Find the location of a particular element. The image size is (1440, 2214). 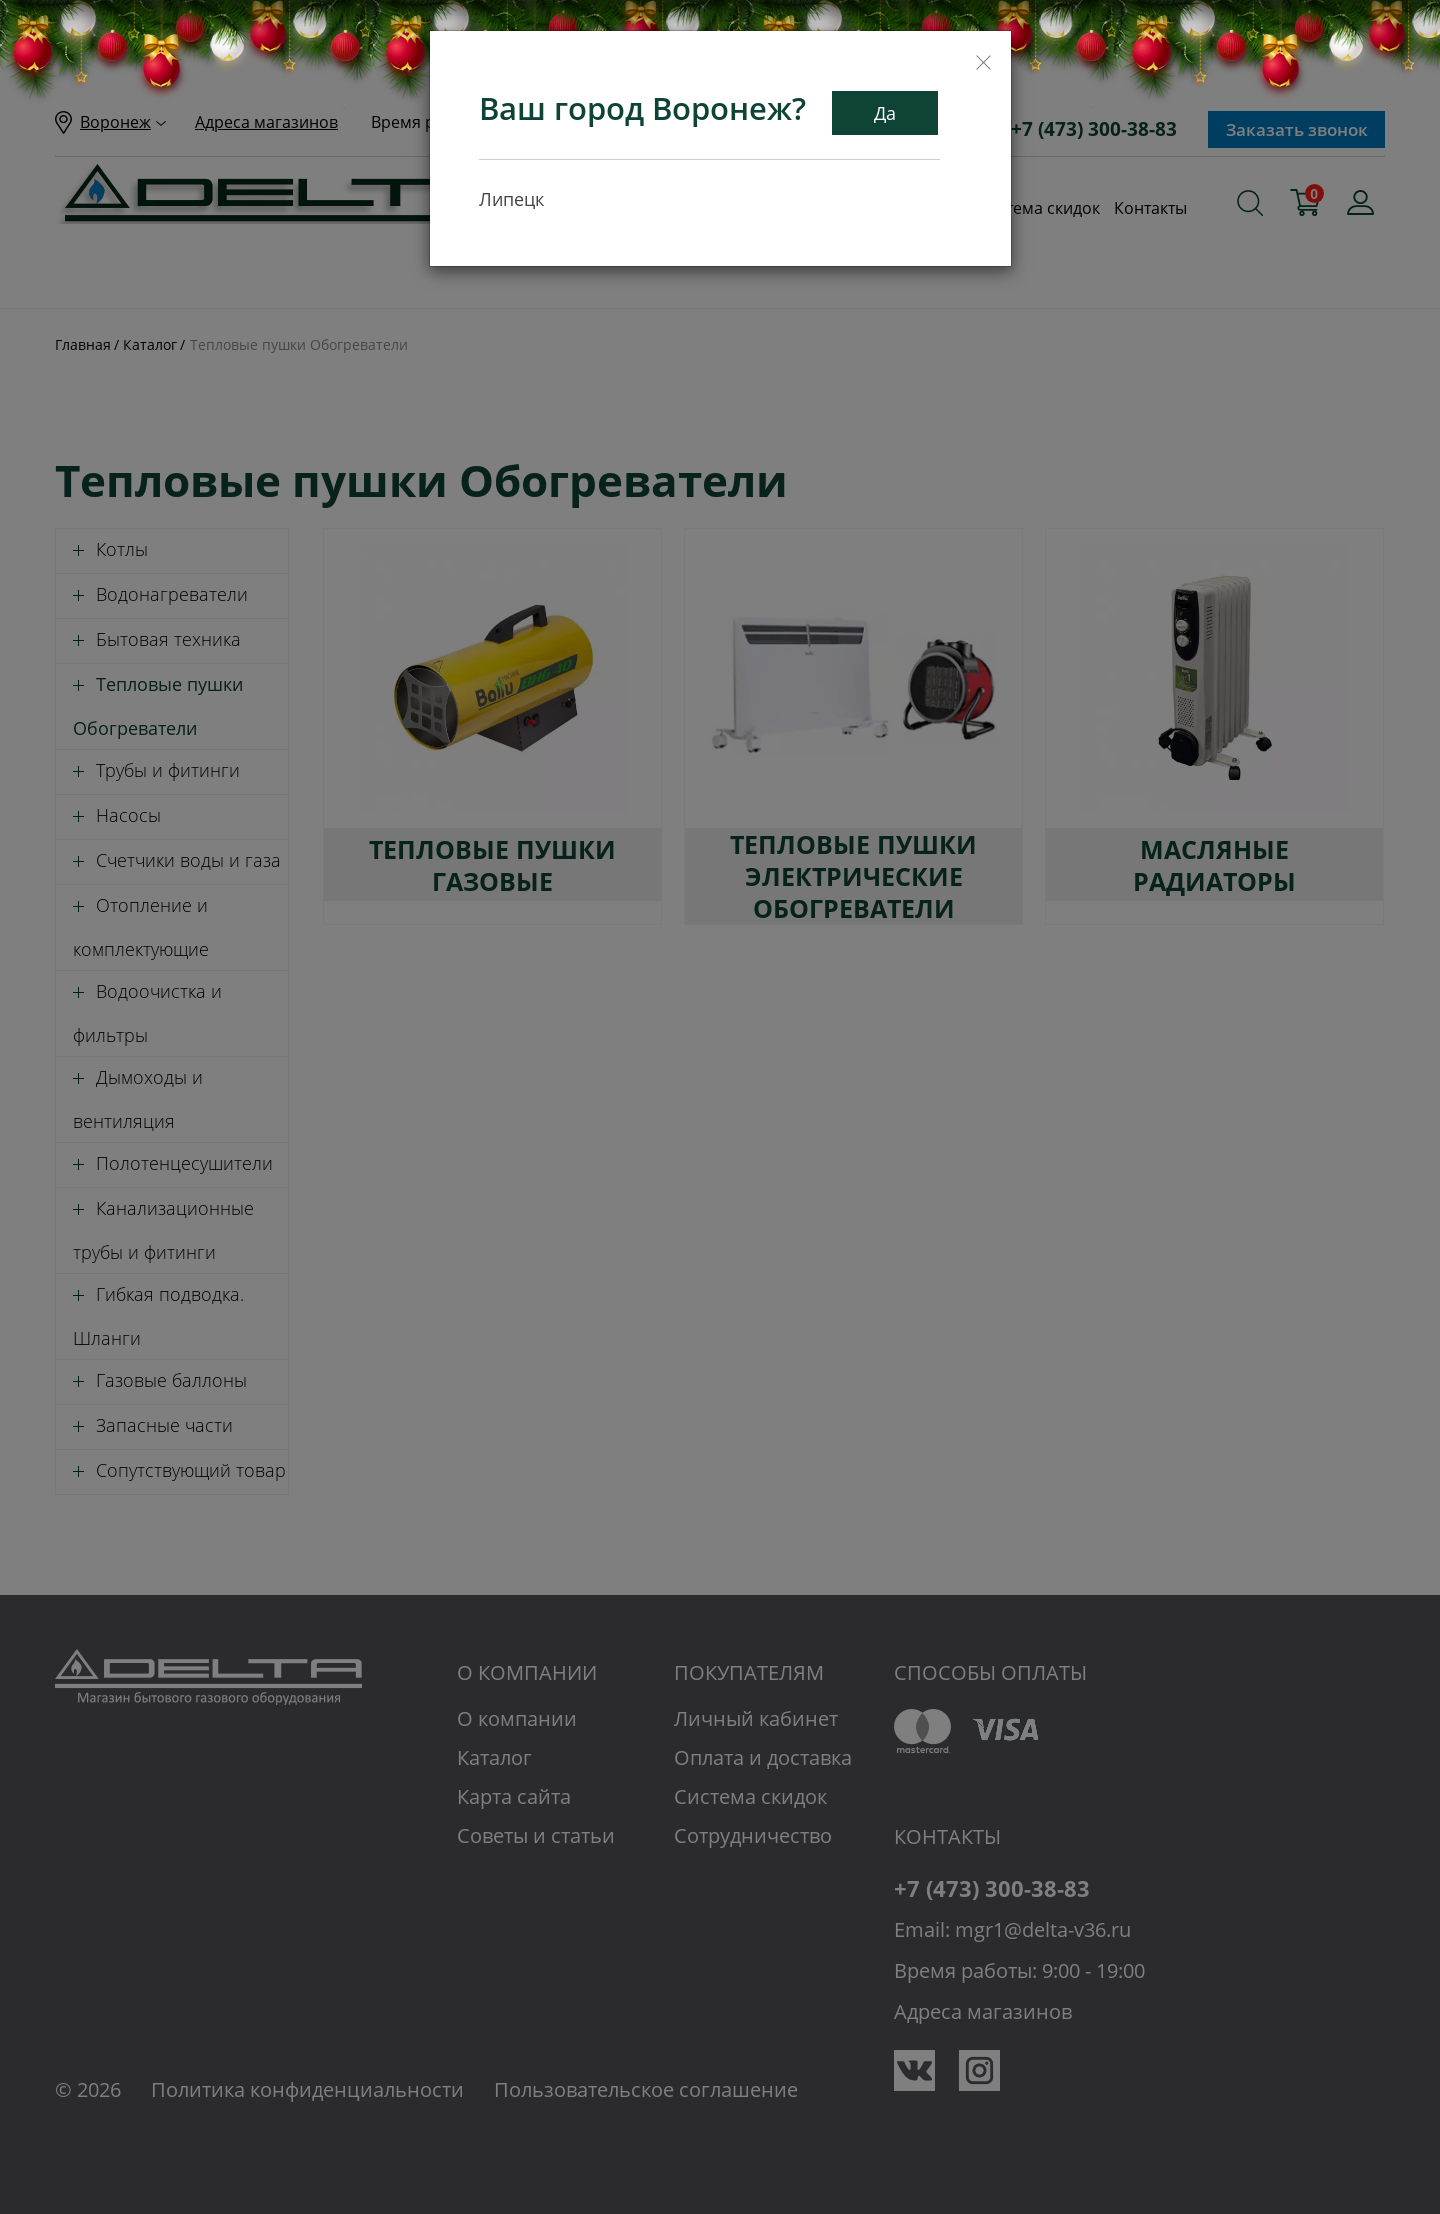

Липецк is located at coordinates (511, 199).